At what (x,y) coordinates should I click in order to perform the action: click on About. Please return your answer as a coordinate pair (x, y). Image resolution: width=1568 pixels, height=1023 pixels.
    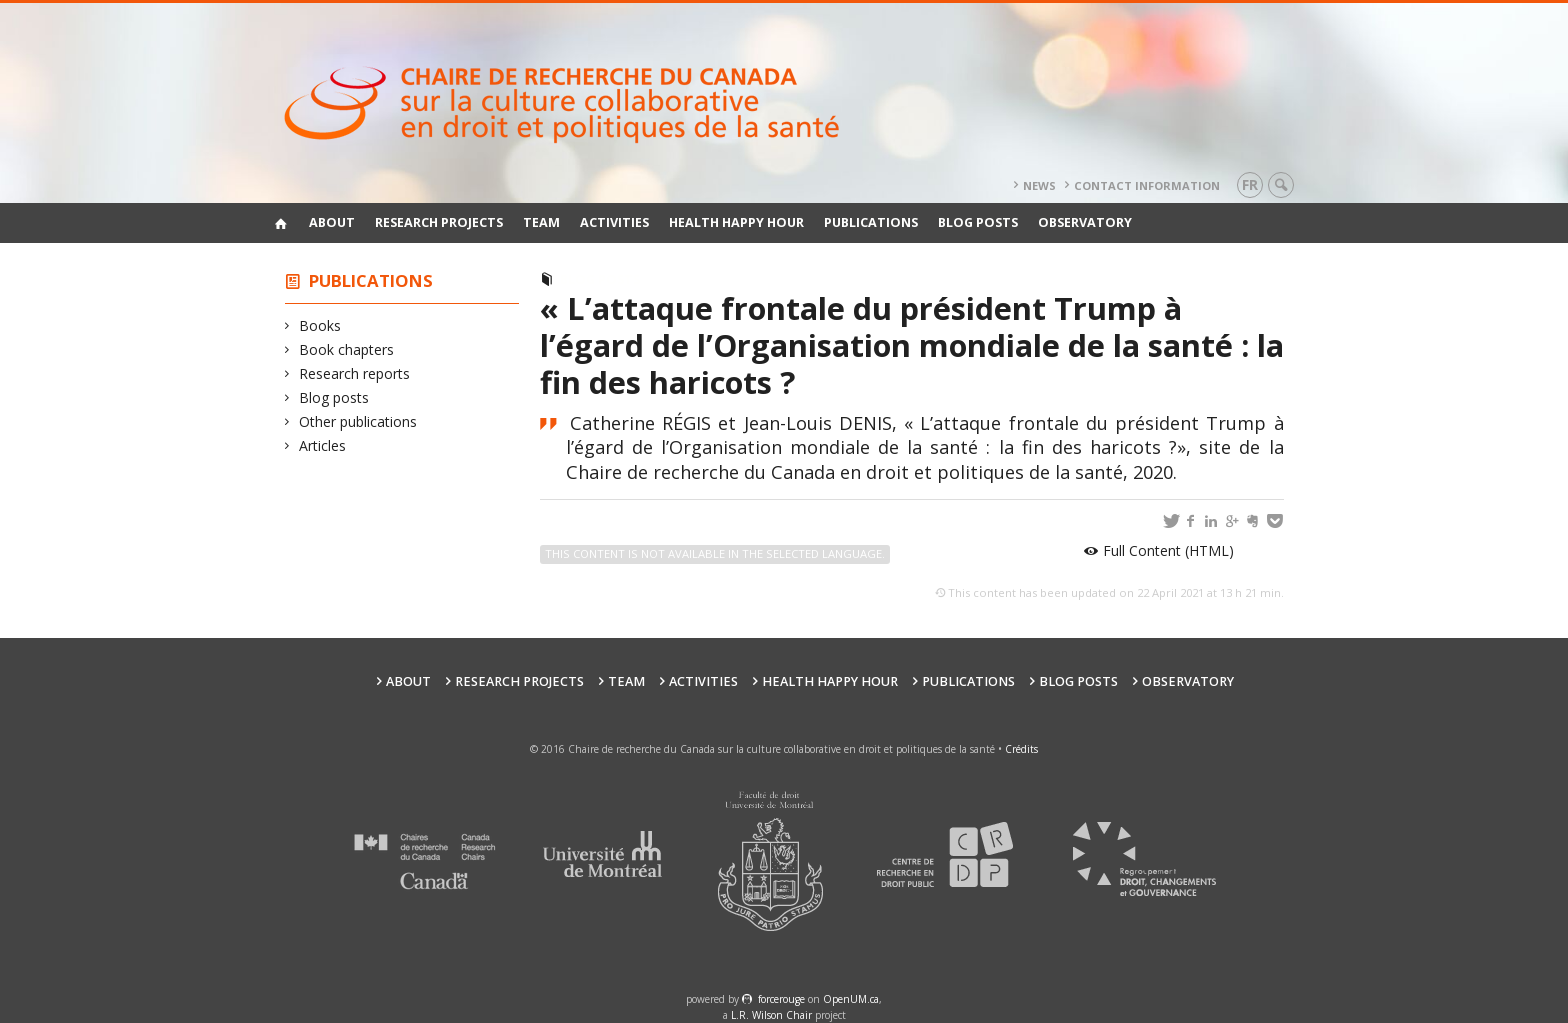
    Looking at the image, I should click on (332, 222).